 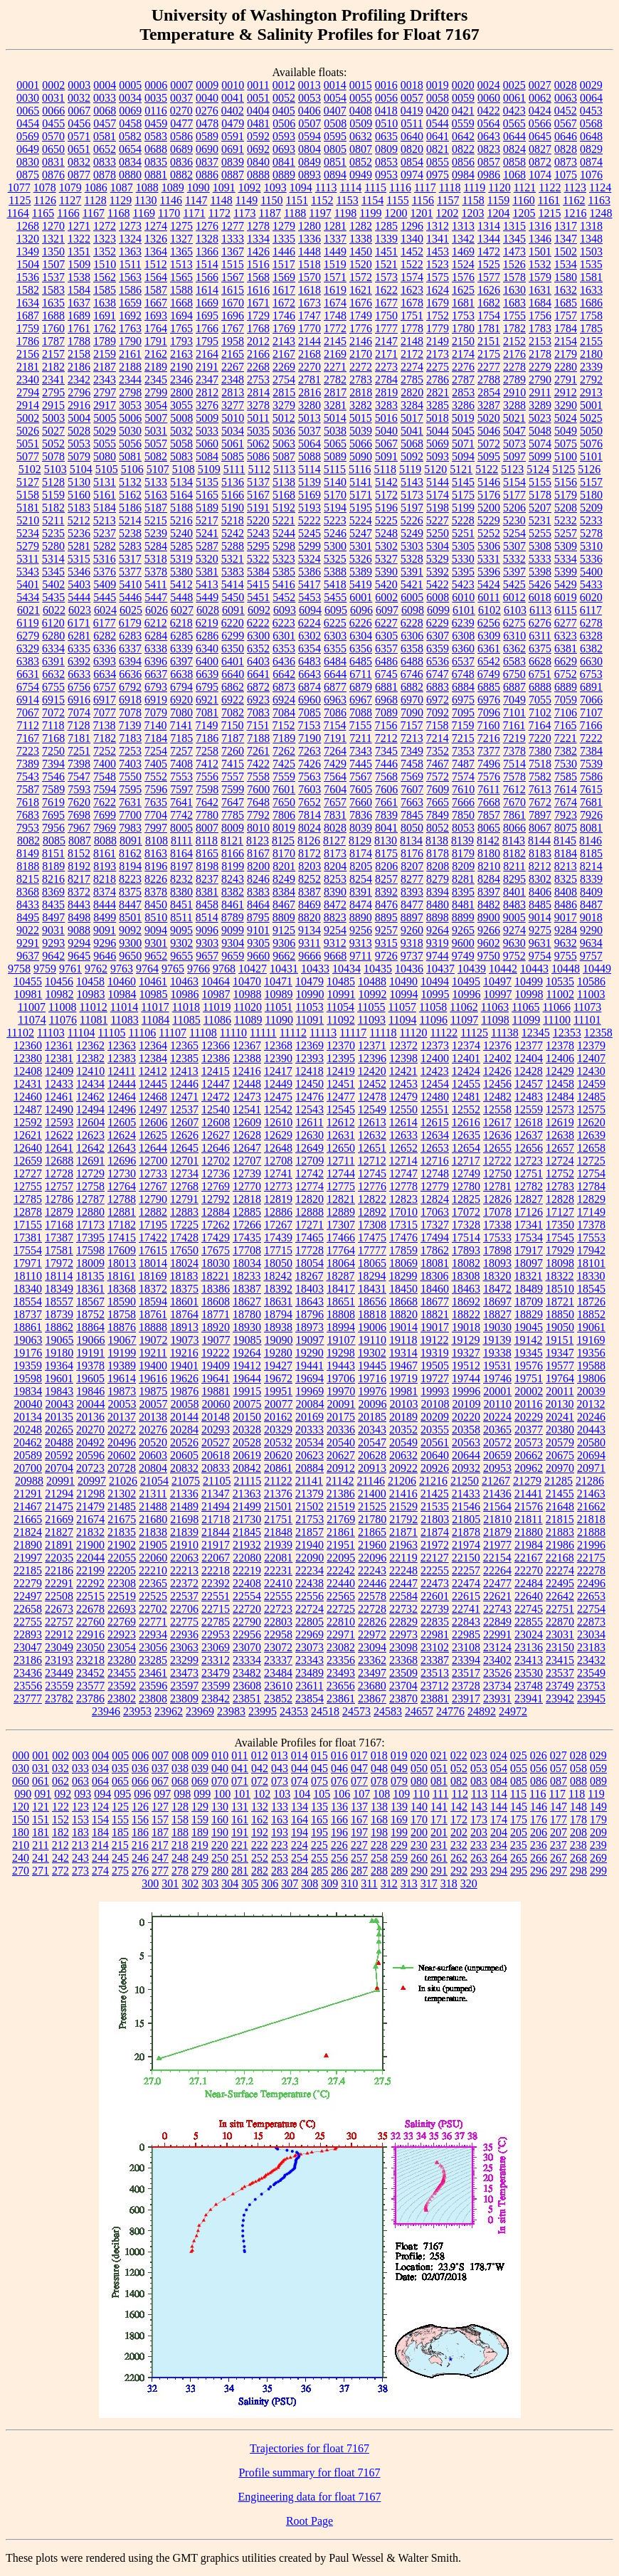 I want to click on 8146, so click(x=590, y=840).